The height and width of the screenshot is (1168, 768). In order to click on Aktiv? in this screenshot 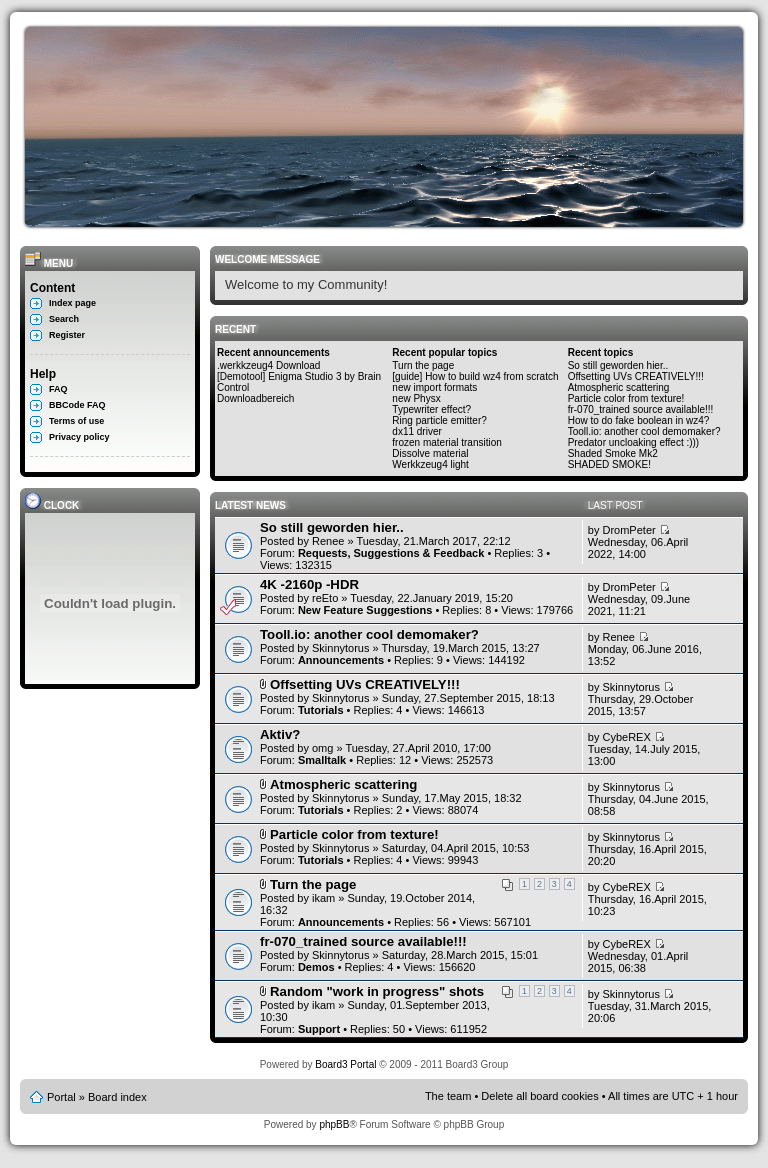, I will do `click(280, 734)`.